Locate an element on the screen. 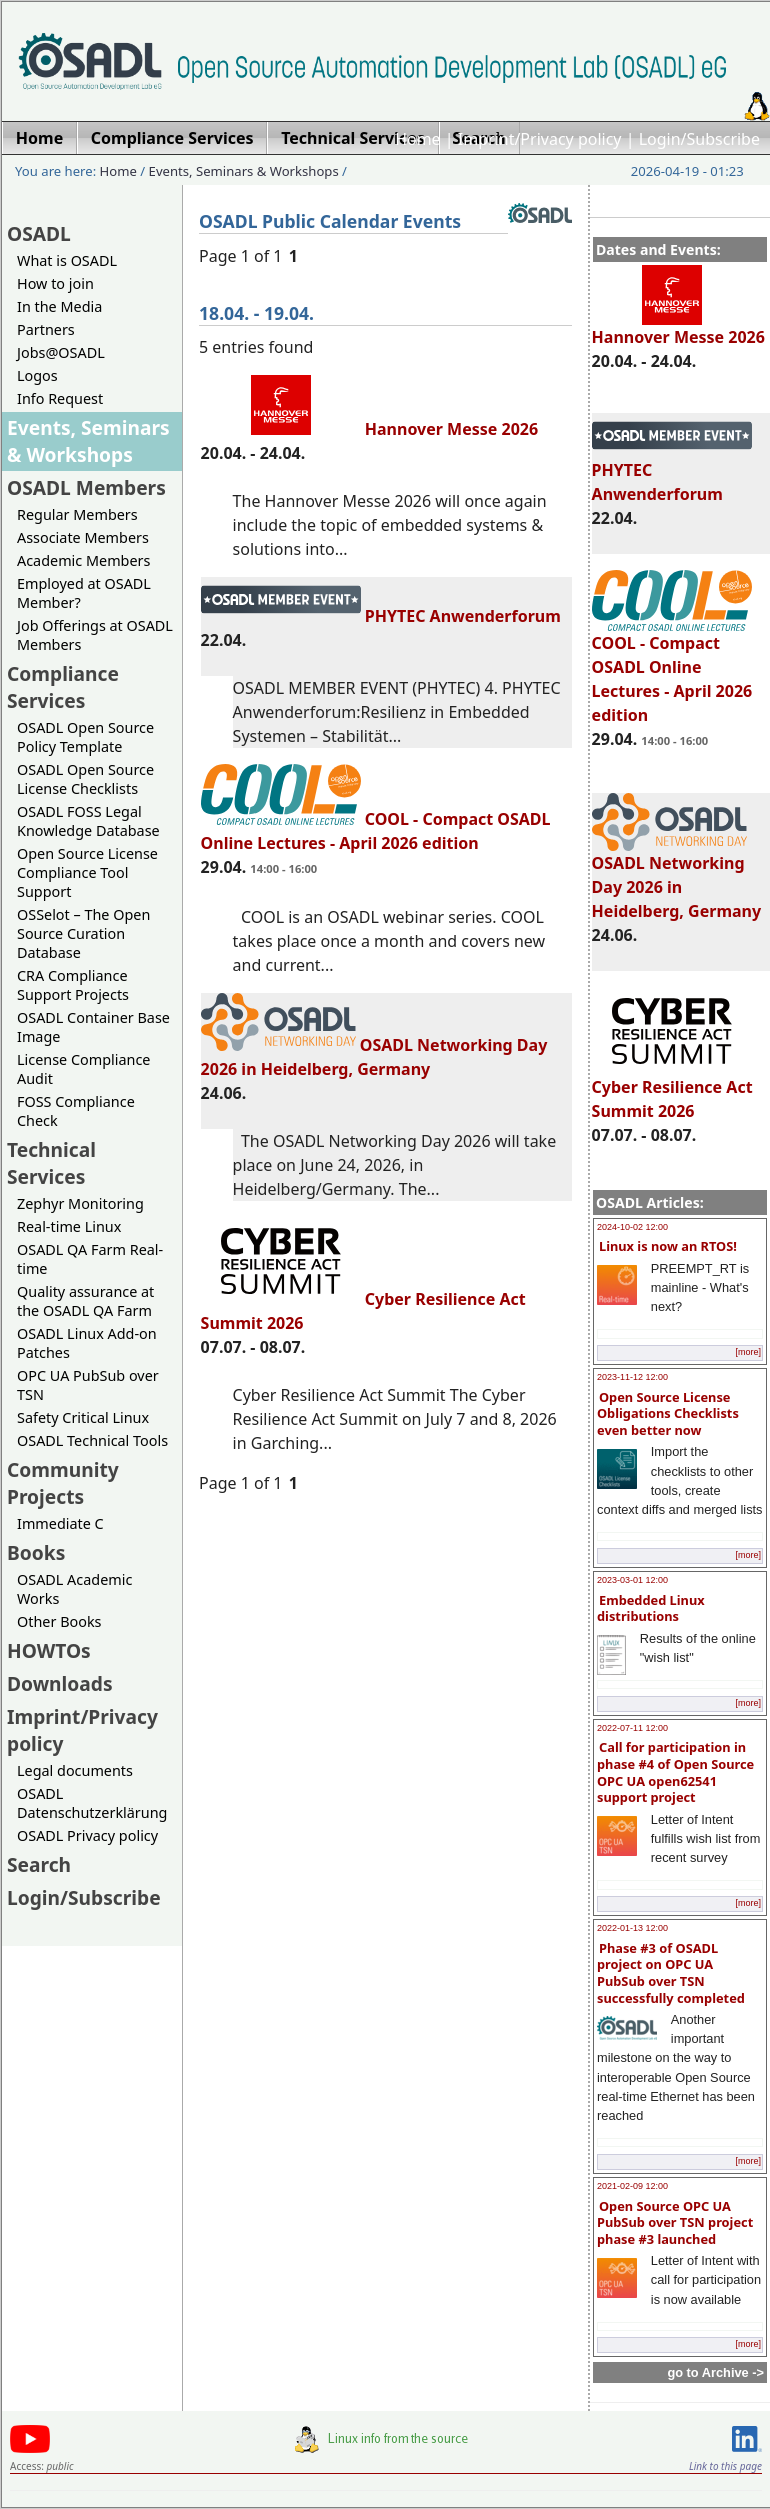  2022-07-11 12:00 is located at coordinates (632, 1728).